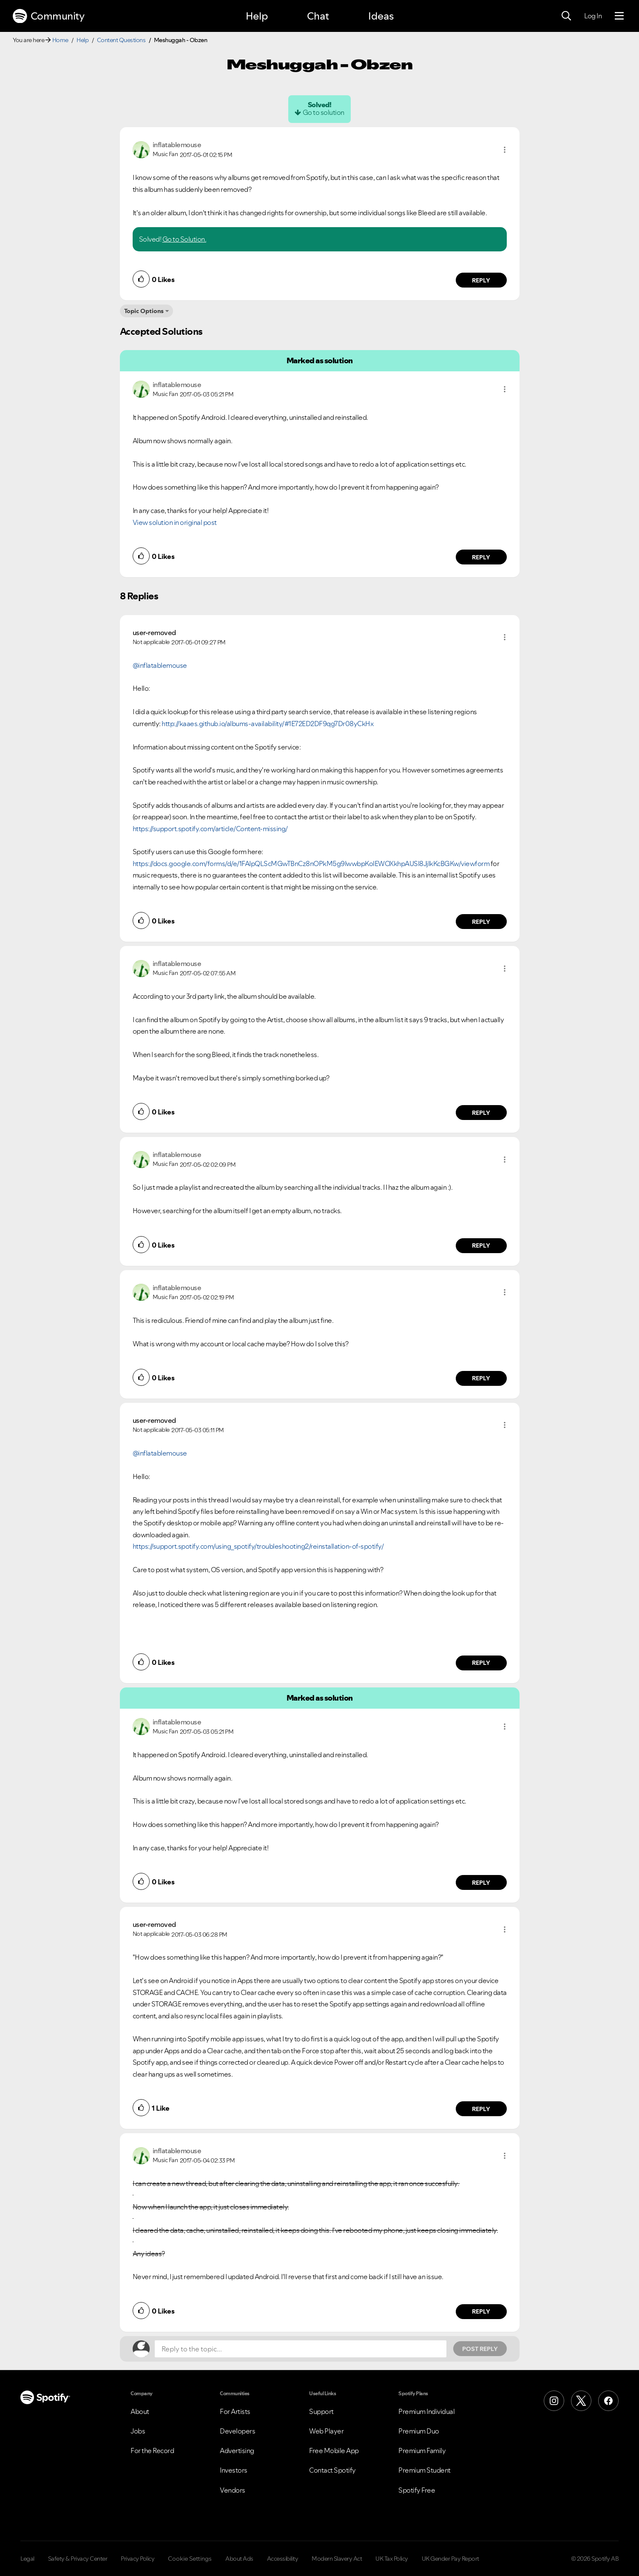  What do you see at coordinates (391, 2558) in the screenshot?
I see `UK Tax Policy` at bounding box center [391, 2558].